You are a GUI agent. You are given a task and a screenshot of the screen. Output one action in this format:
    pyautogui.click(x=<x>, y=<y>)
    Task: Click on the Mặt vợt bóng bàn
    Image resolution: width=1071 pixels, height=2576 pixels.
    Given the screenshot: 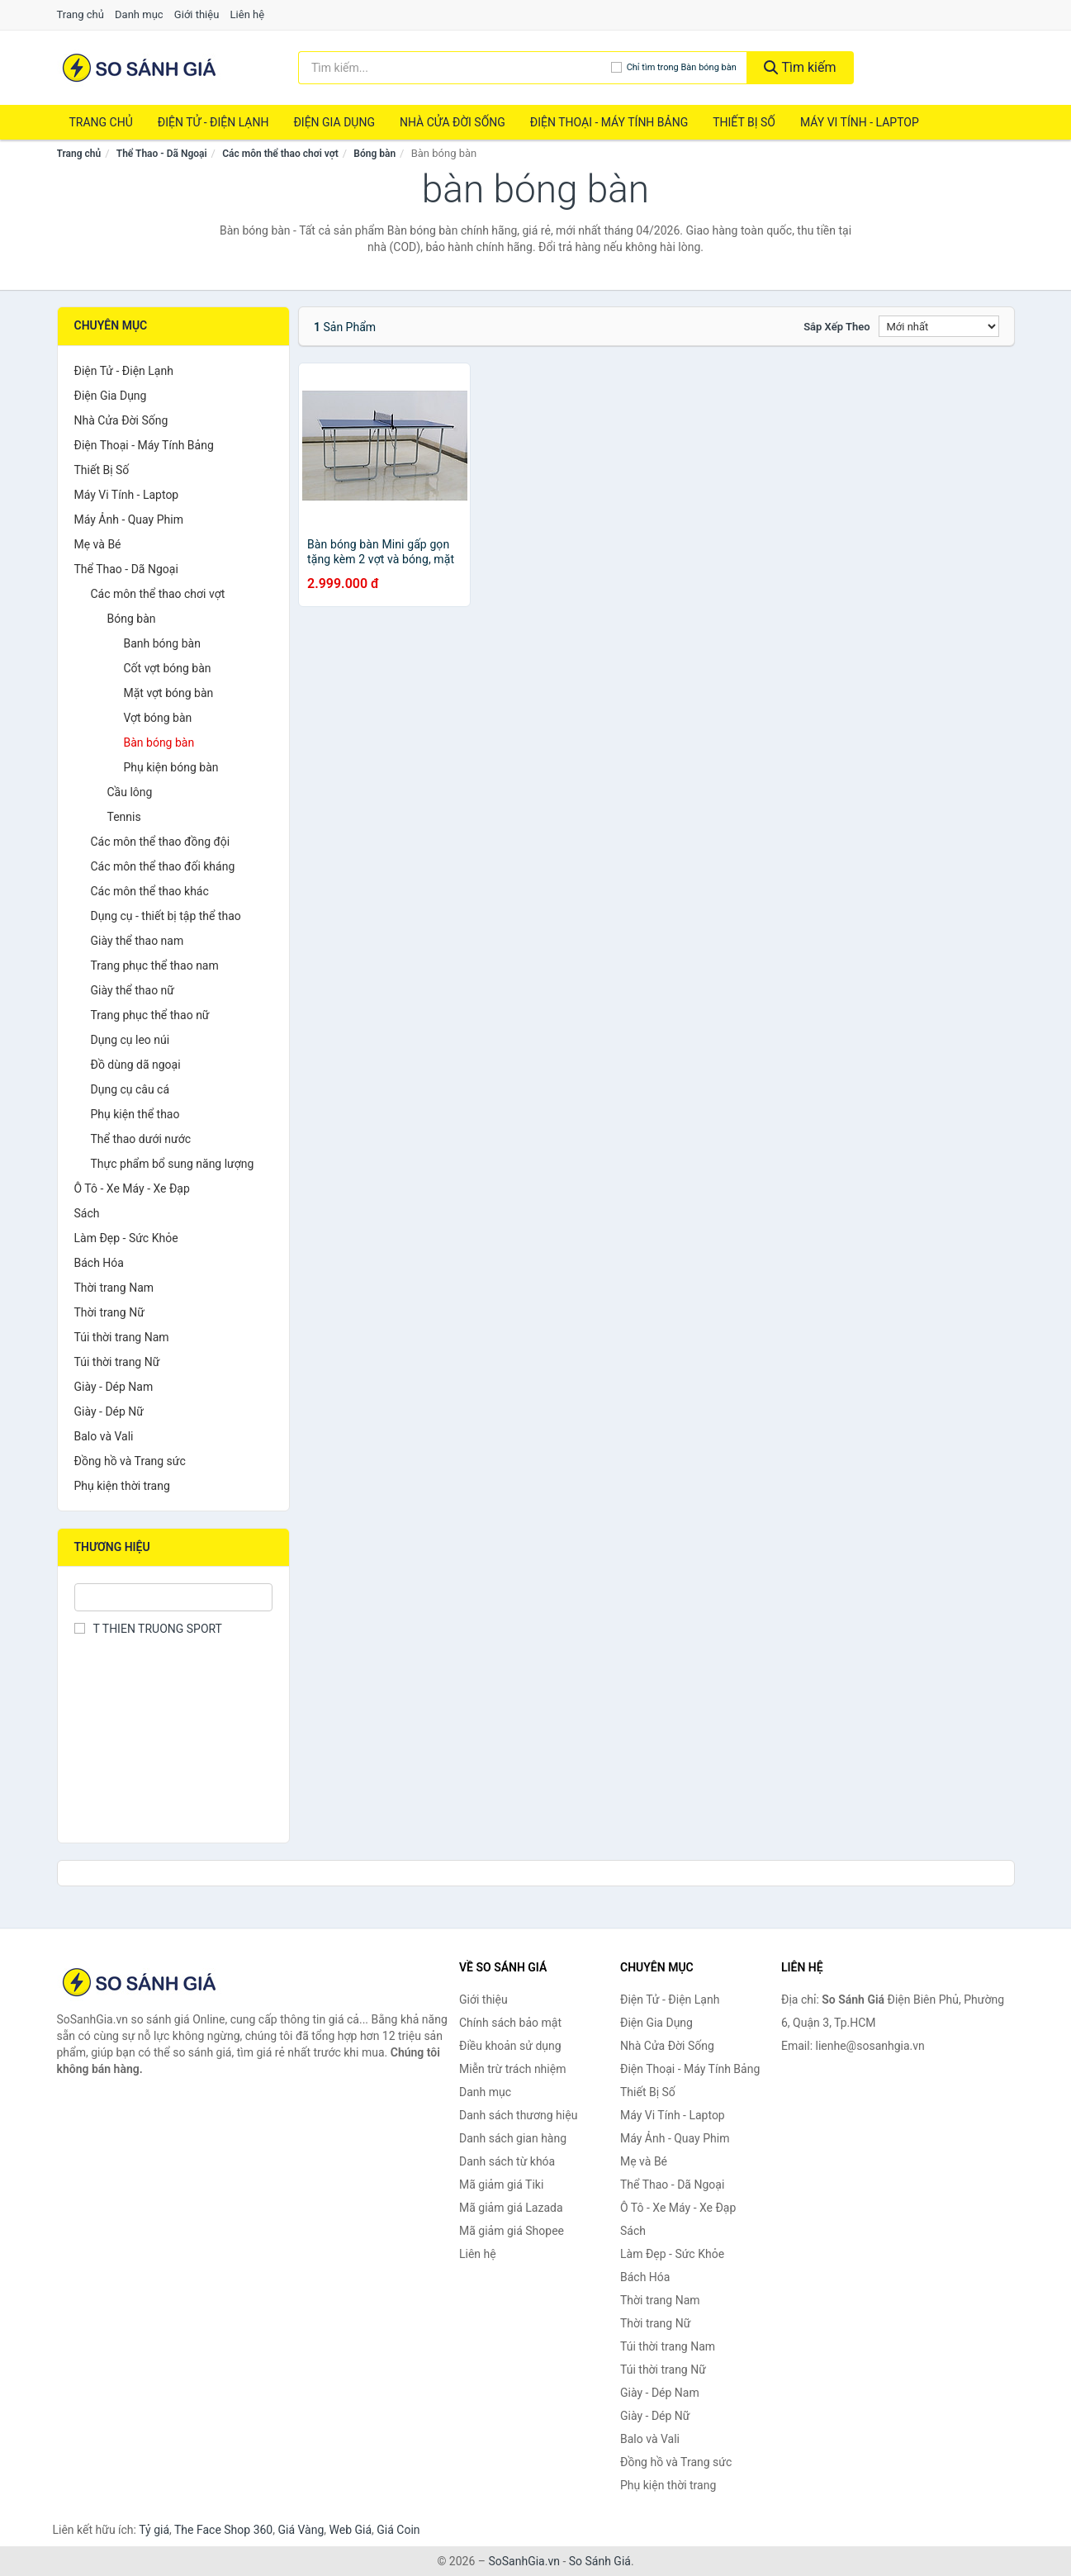 What is the action you would take?
    pyautogui.click(x=169, y=693)
    